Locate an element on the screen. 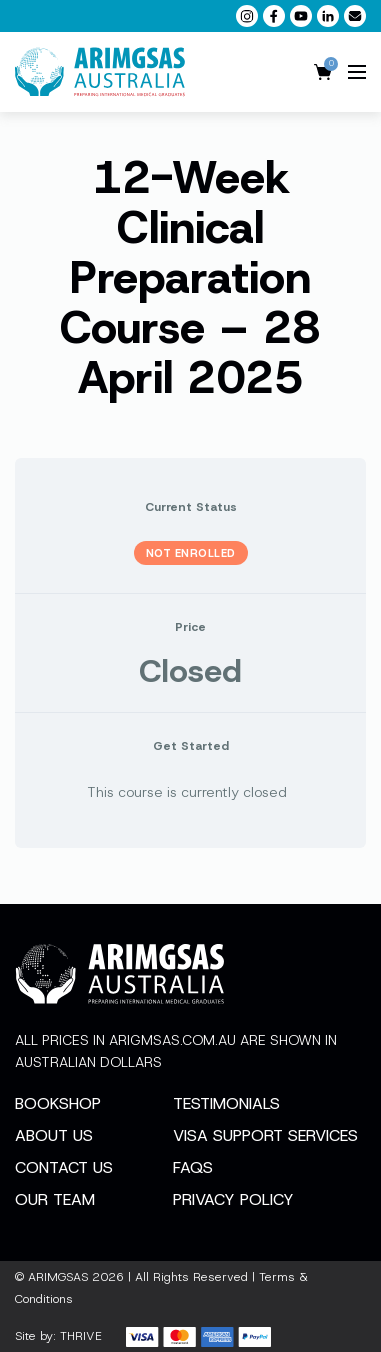  Not Enrolled is located at coordinates (191, 553).